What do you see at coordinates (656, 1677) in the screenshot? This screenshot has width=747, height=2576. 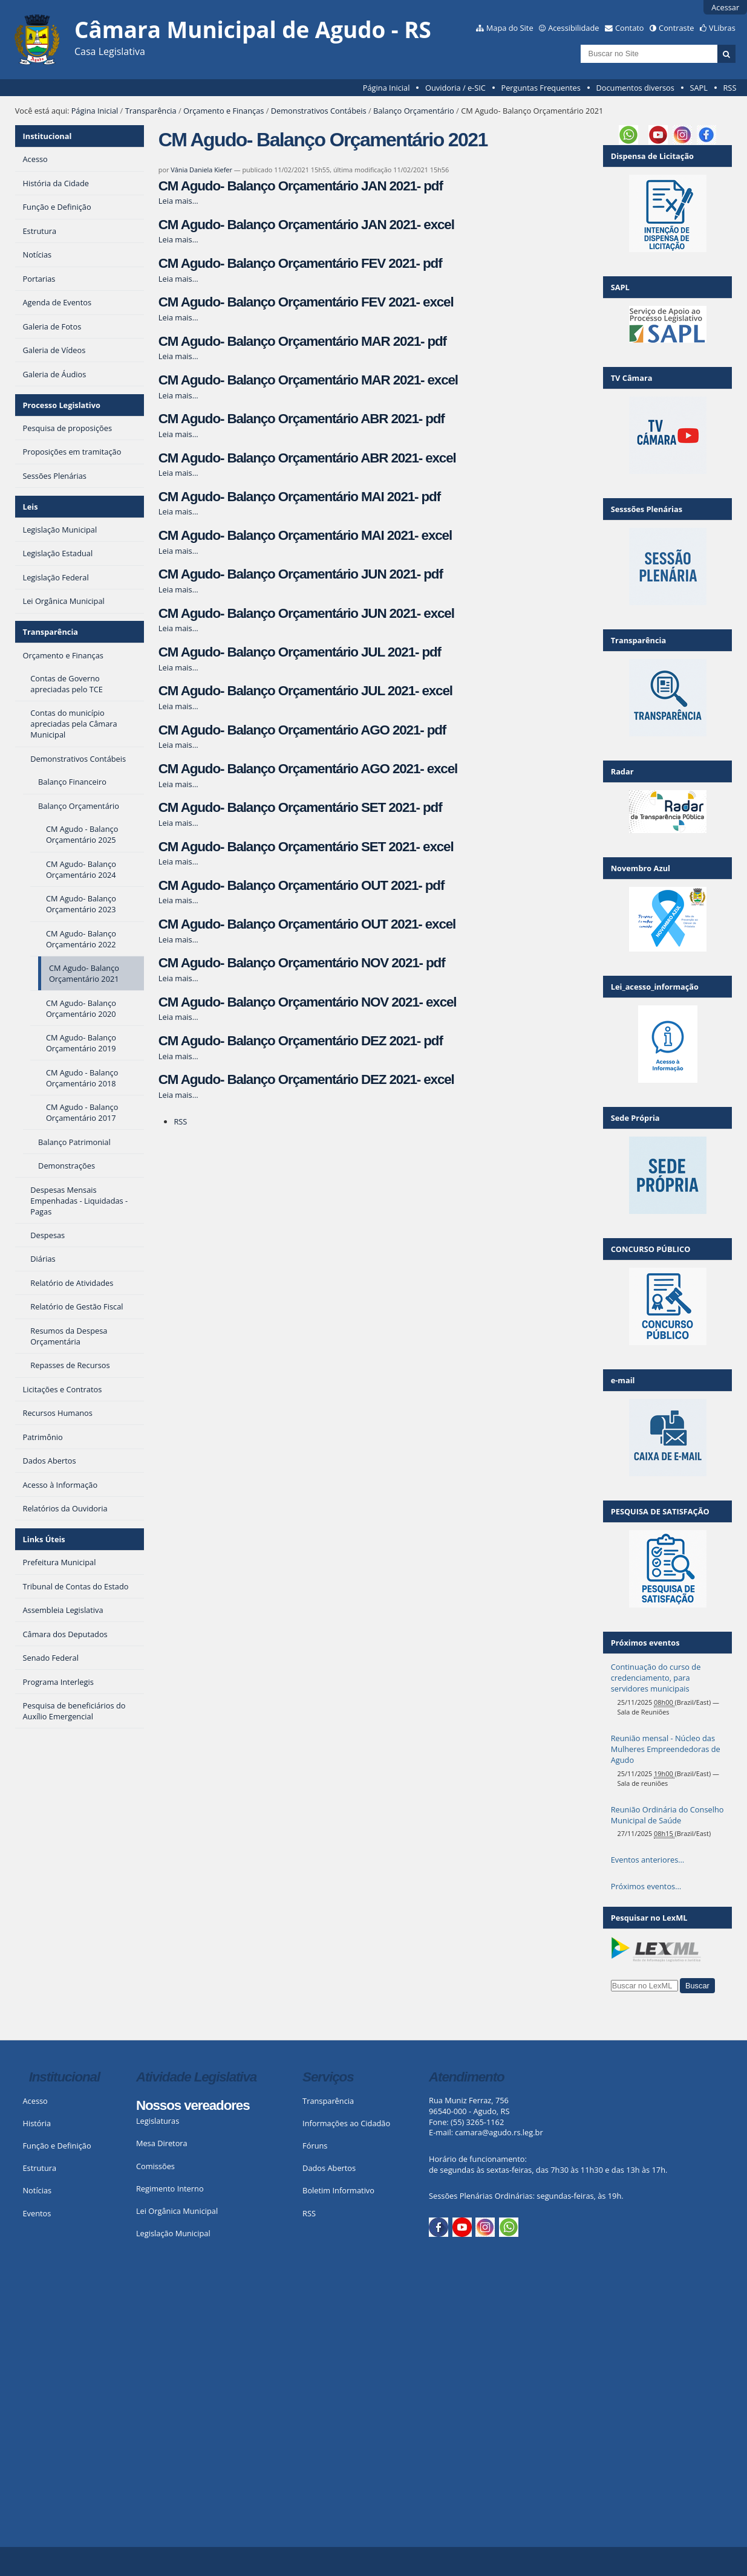 I see `Continuação do curso de credenciamento, para servidores municipais` at bounding box center [656, 1677].